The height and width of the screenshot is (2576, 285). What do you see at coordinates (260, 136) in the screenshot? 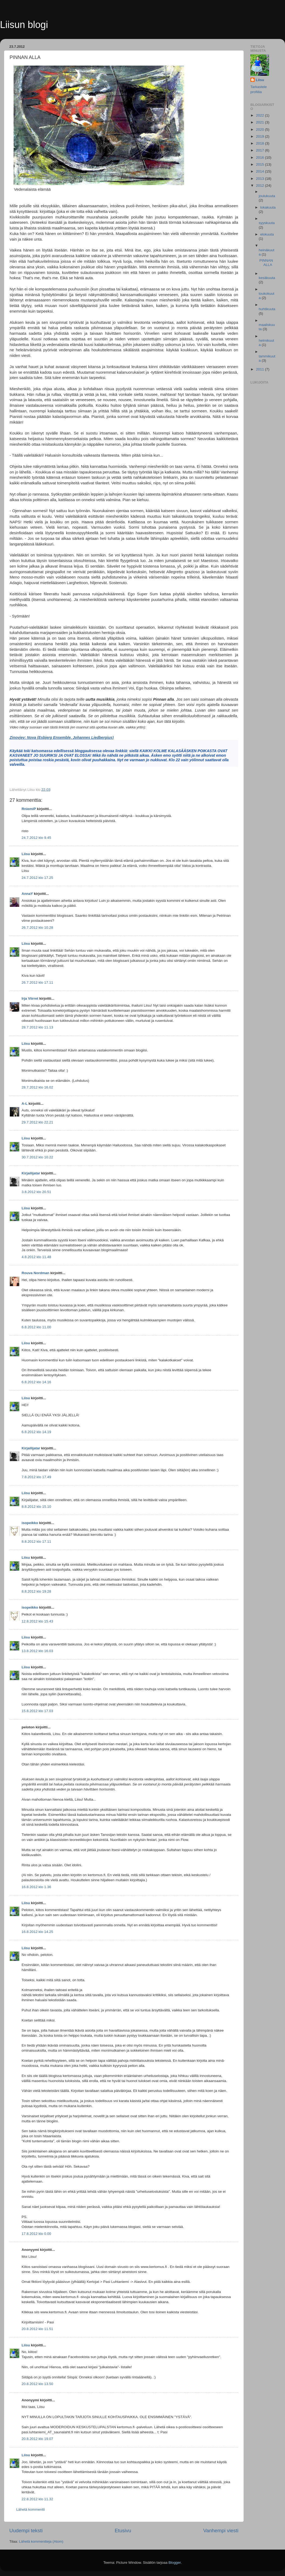
I see `2019` at bounding box center [260, 136].